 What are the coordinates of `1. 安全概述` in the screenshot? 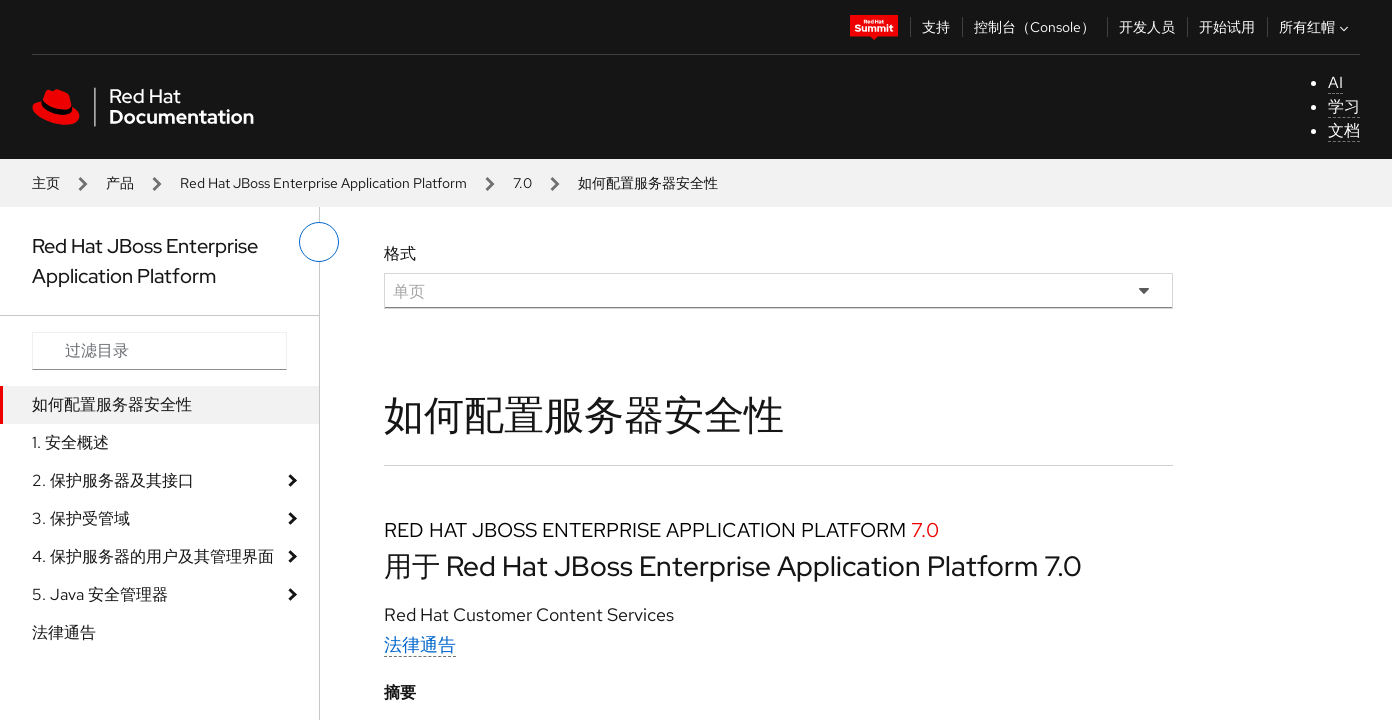 It's located at (70, 442).